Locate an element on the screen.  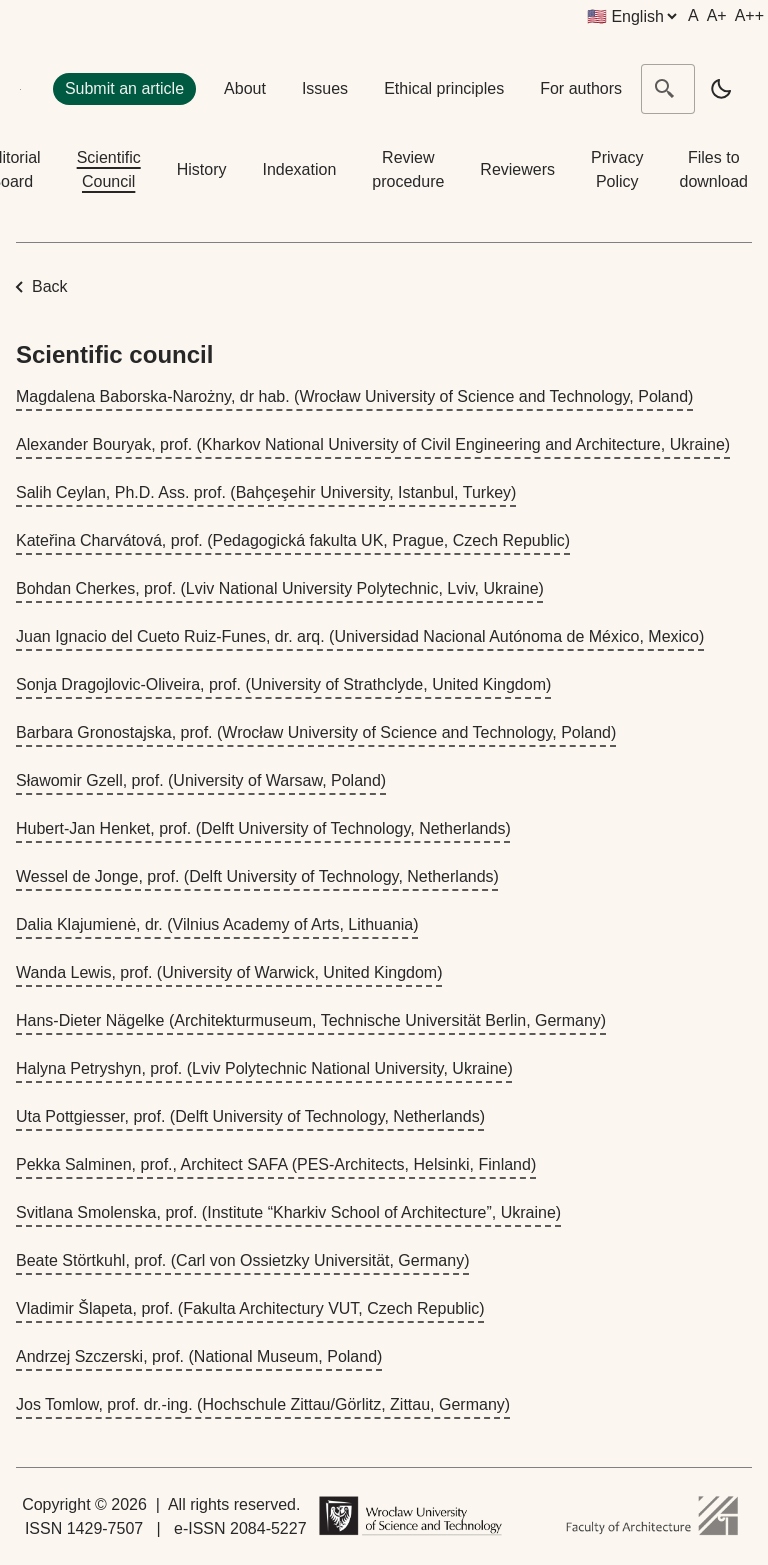
Uta Pottgiesser, prof. (Delft University of Technology, Netherlands) is located at coordinates (250, 1116).